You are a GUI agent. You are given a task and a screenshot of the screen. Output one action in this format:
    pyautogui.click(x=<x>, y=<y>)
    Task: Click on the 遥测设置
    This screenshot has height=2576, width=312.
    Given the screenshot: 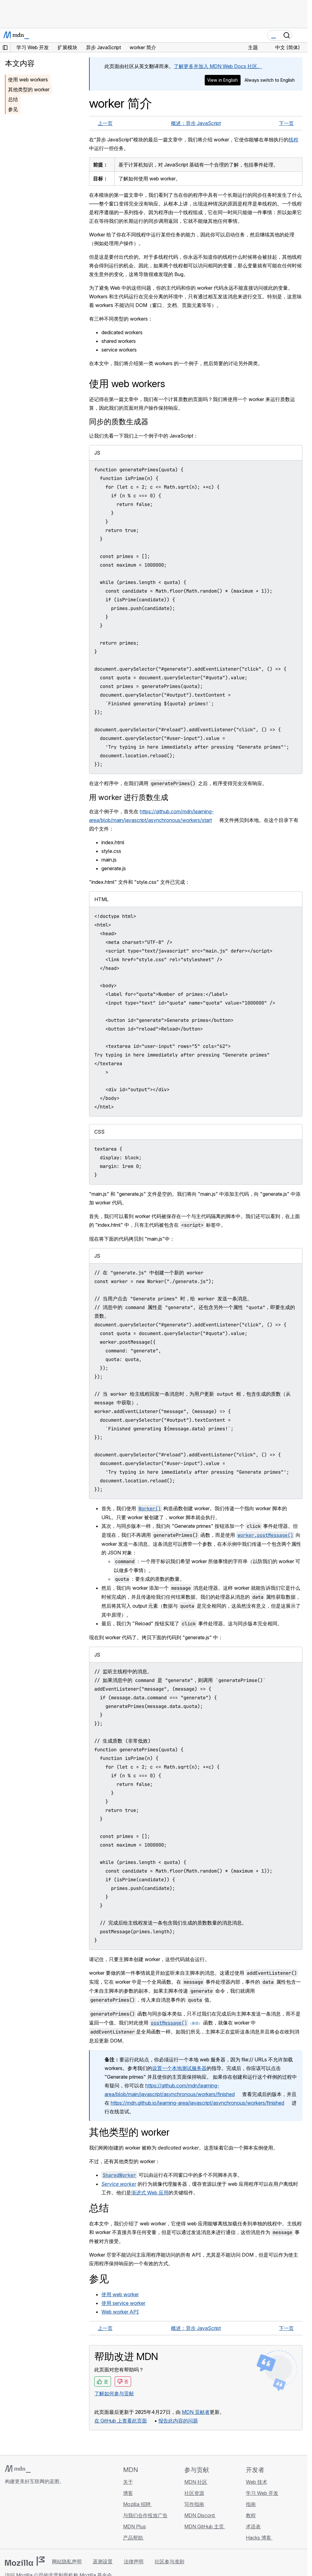 What is the action you would take?
    pyautogui.click(x=103, y=2561)
    